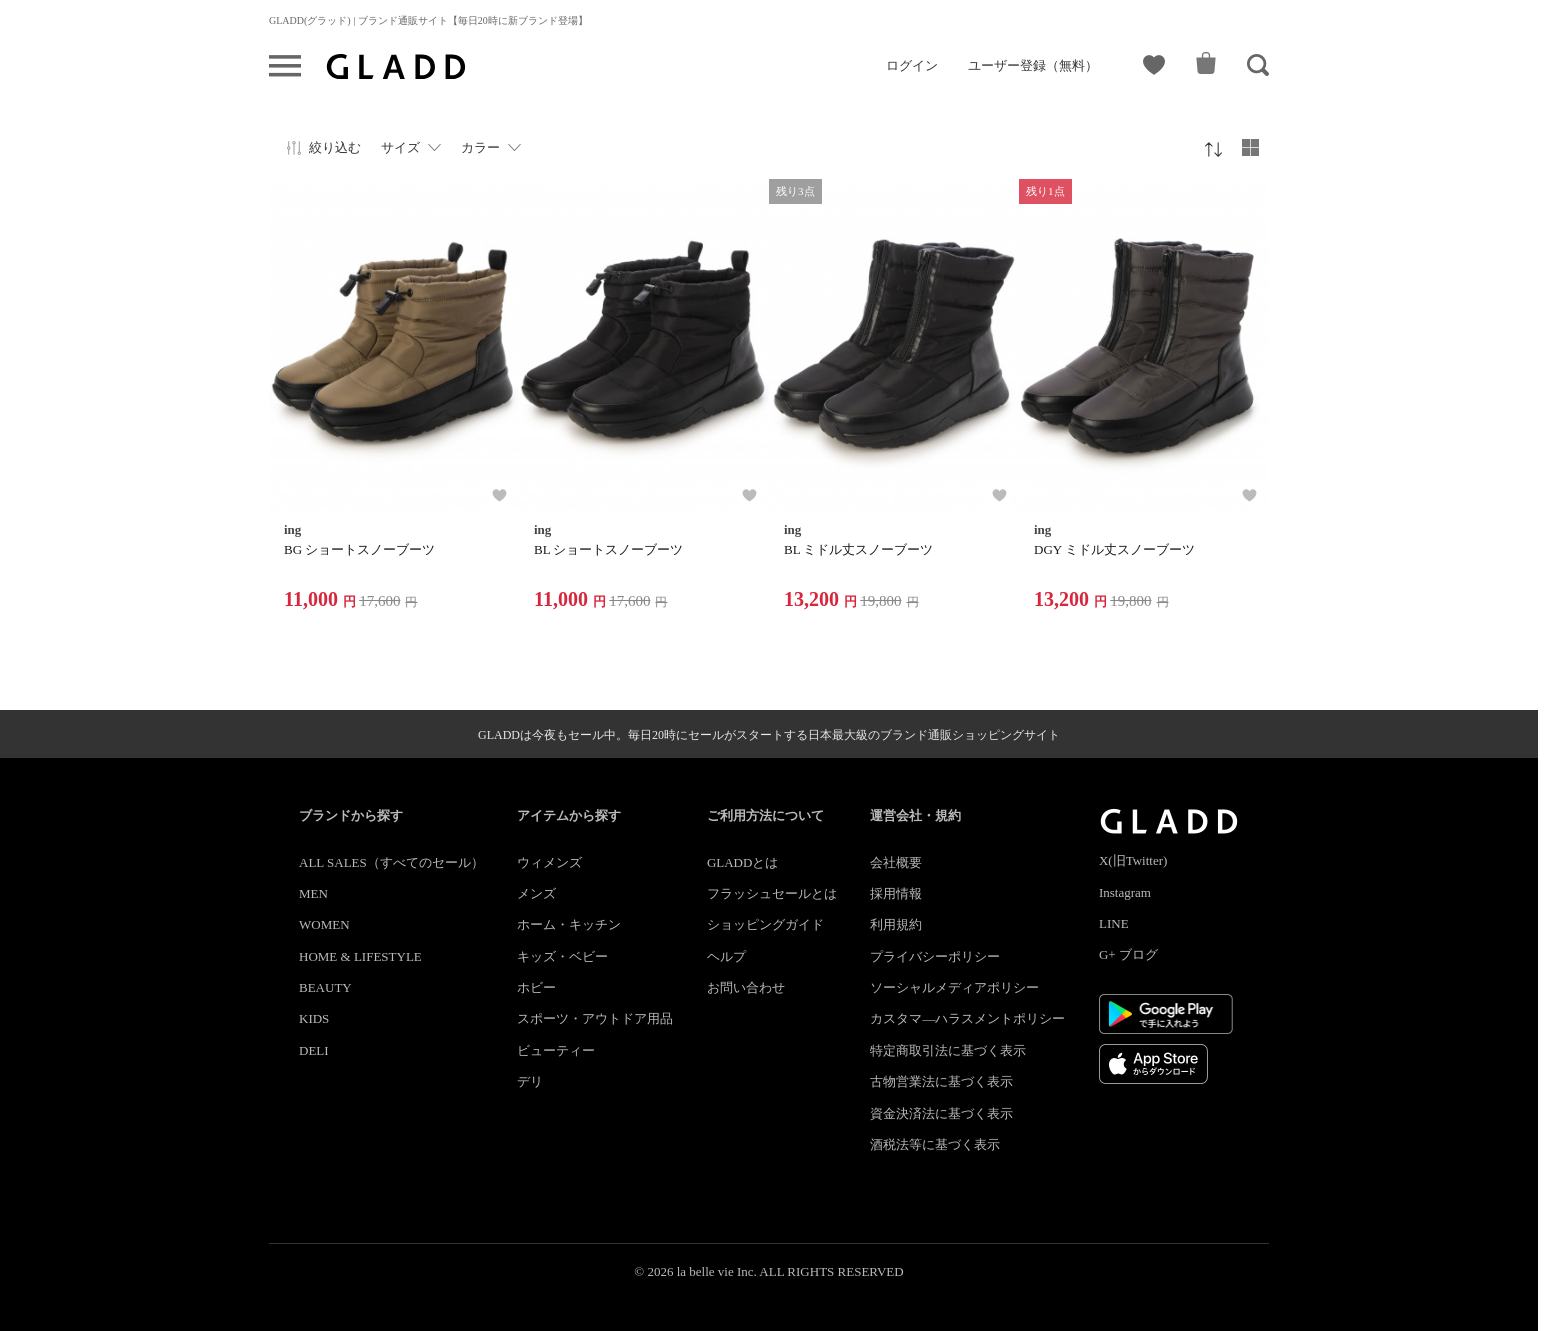 This screenshot has width=1553, height=1331. What do you see at coordinates (324, 924) in the screenshot?
I see `WOMEN` at bounding box center [324, 924].